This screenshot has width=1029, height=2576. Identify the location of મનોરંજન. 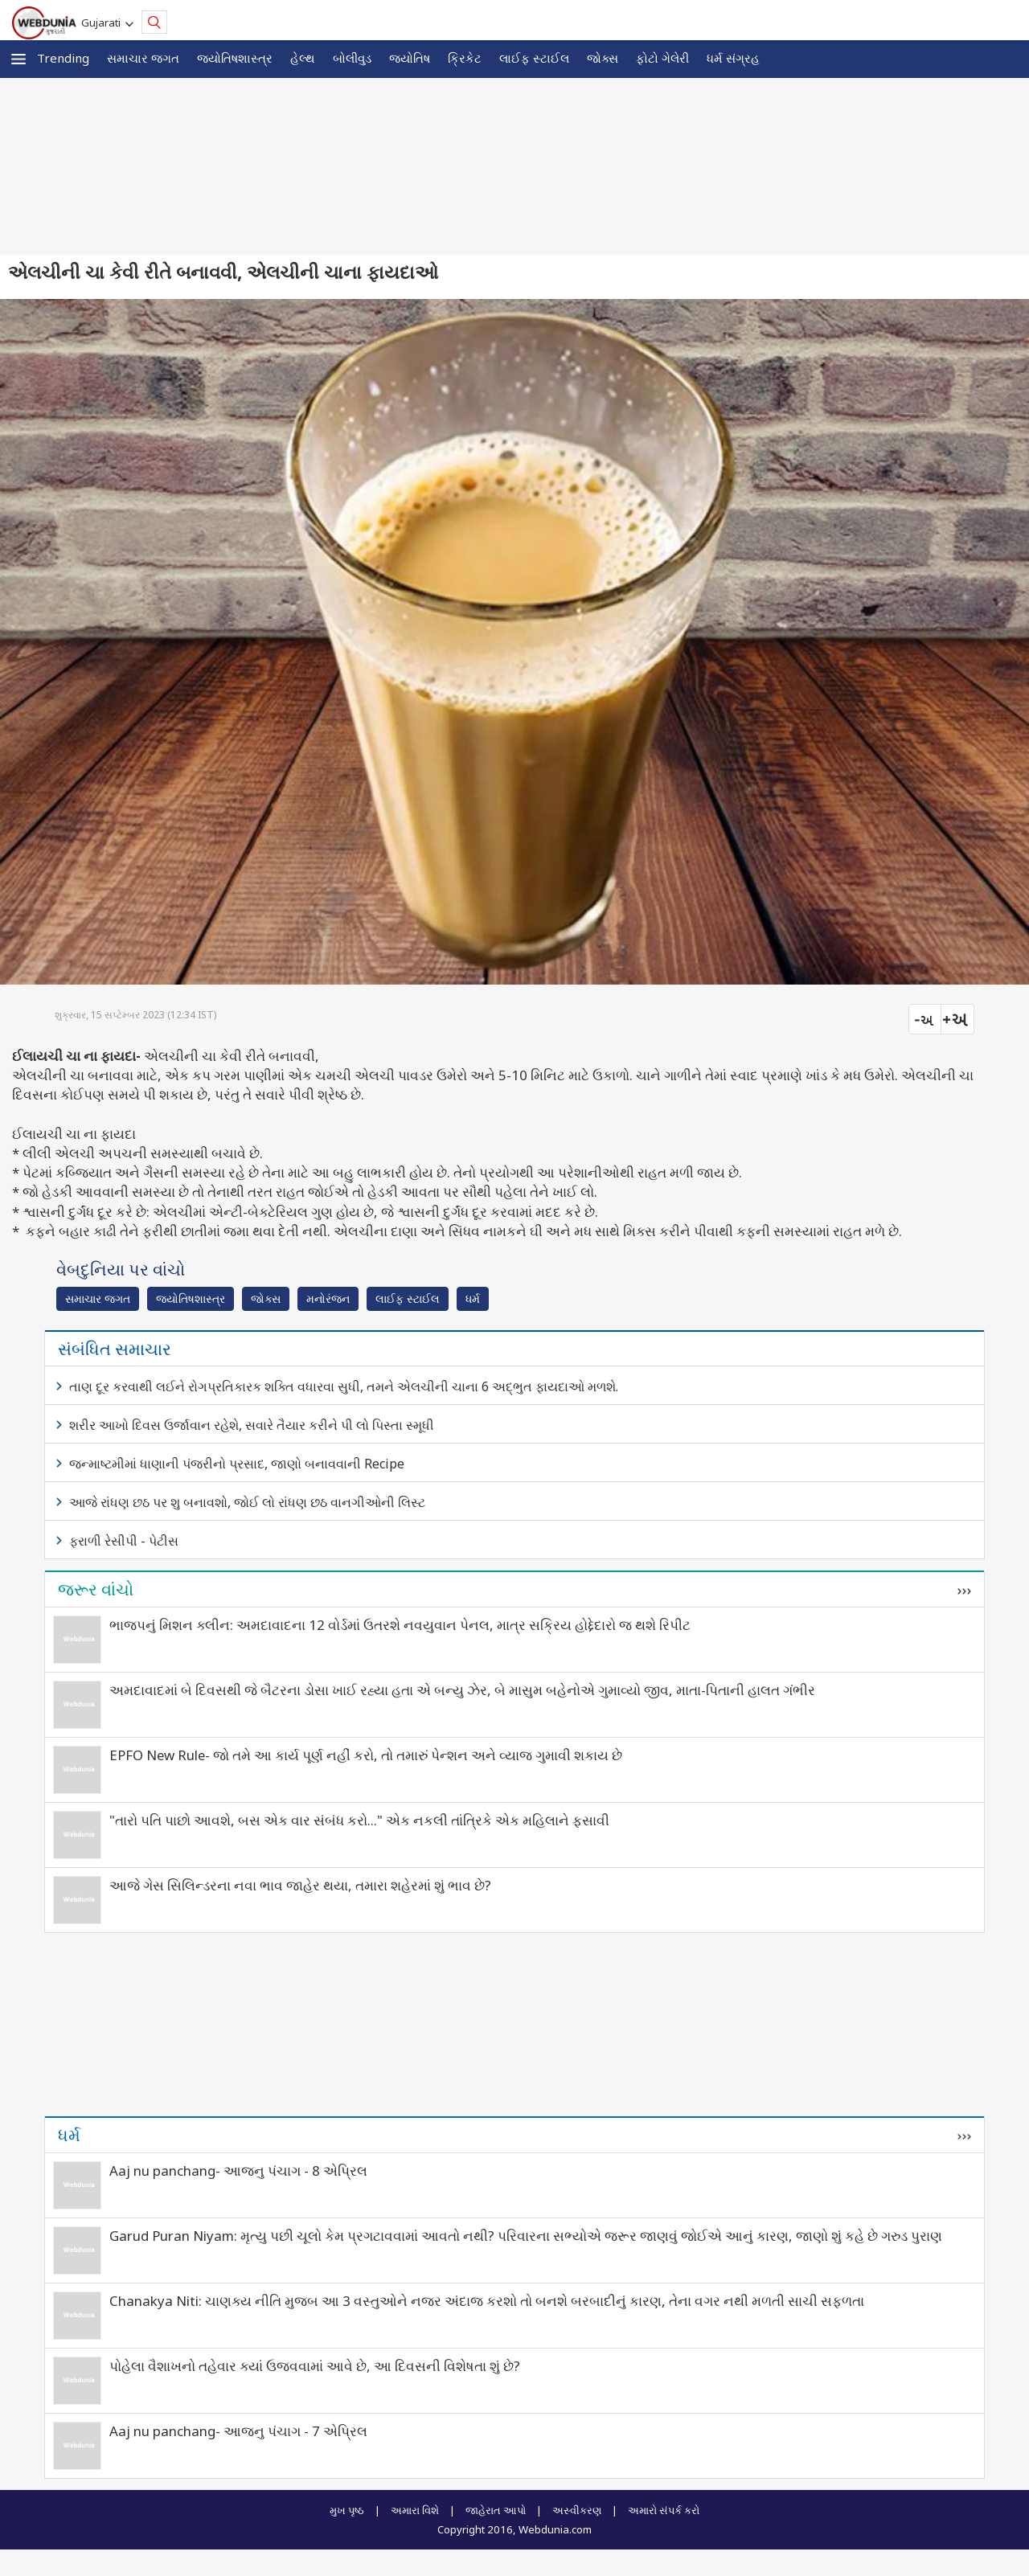
(328, 1298).